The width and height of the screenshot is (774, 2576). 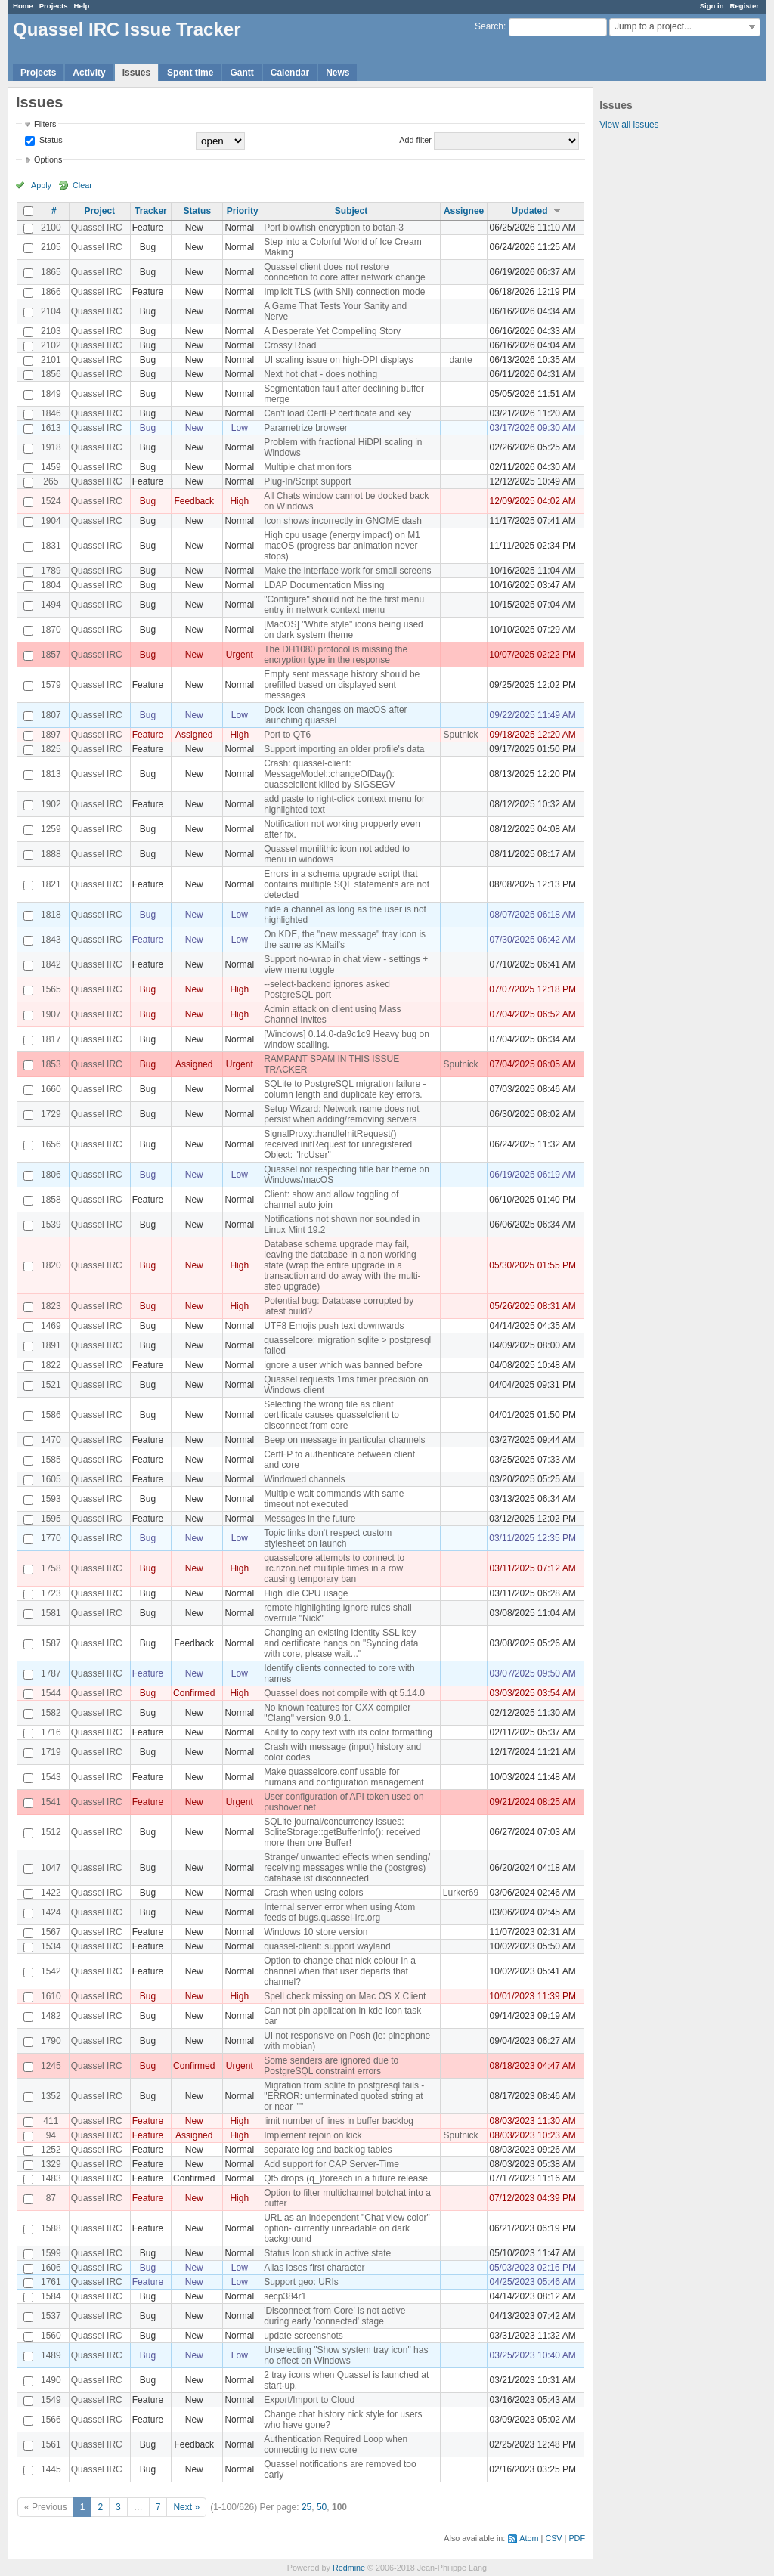 What do you see at coordinates (50, 139) in the screenshot?
I see `Status` at bounding box center [50, 139].